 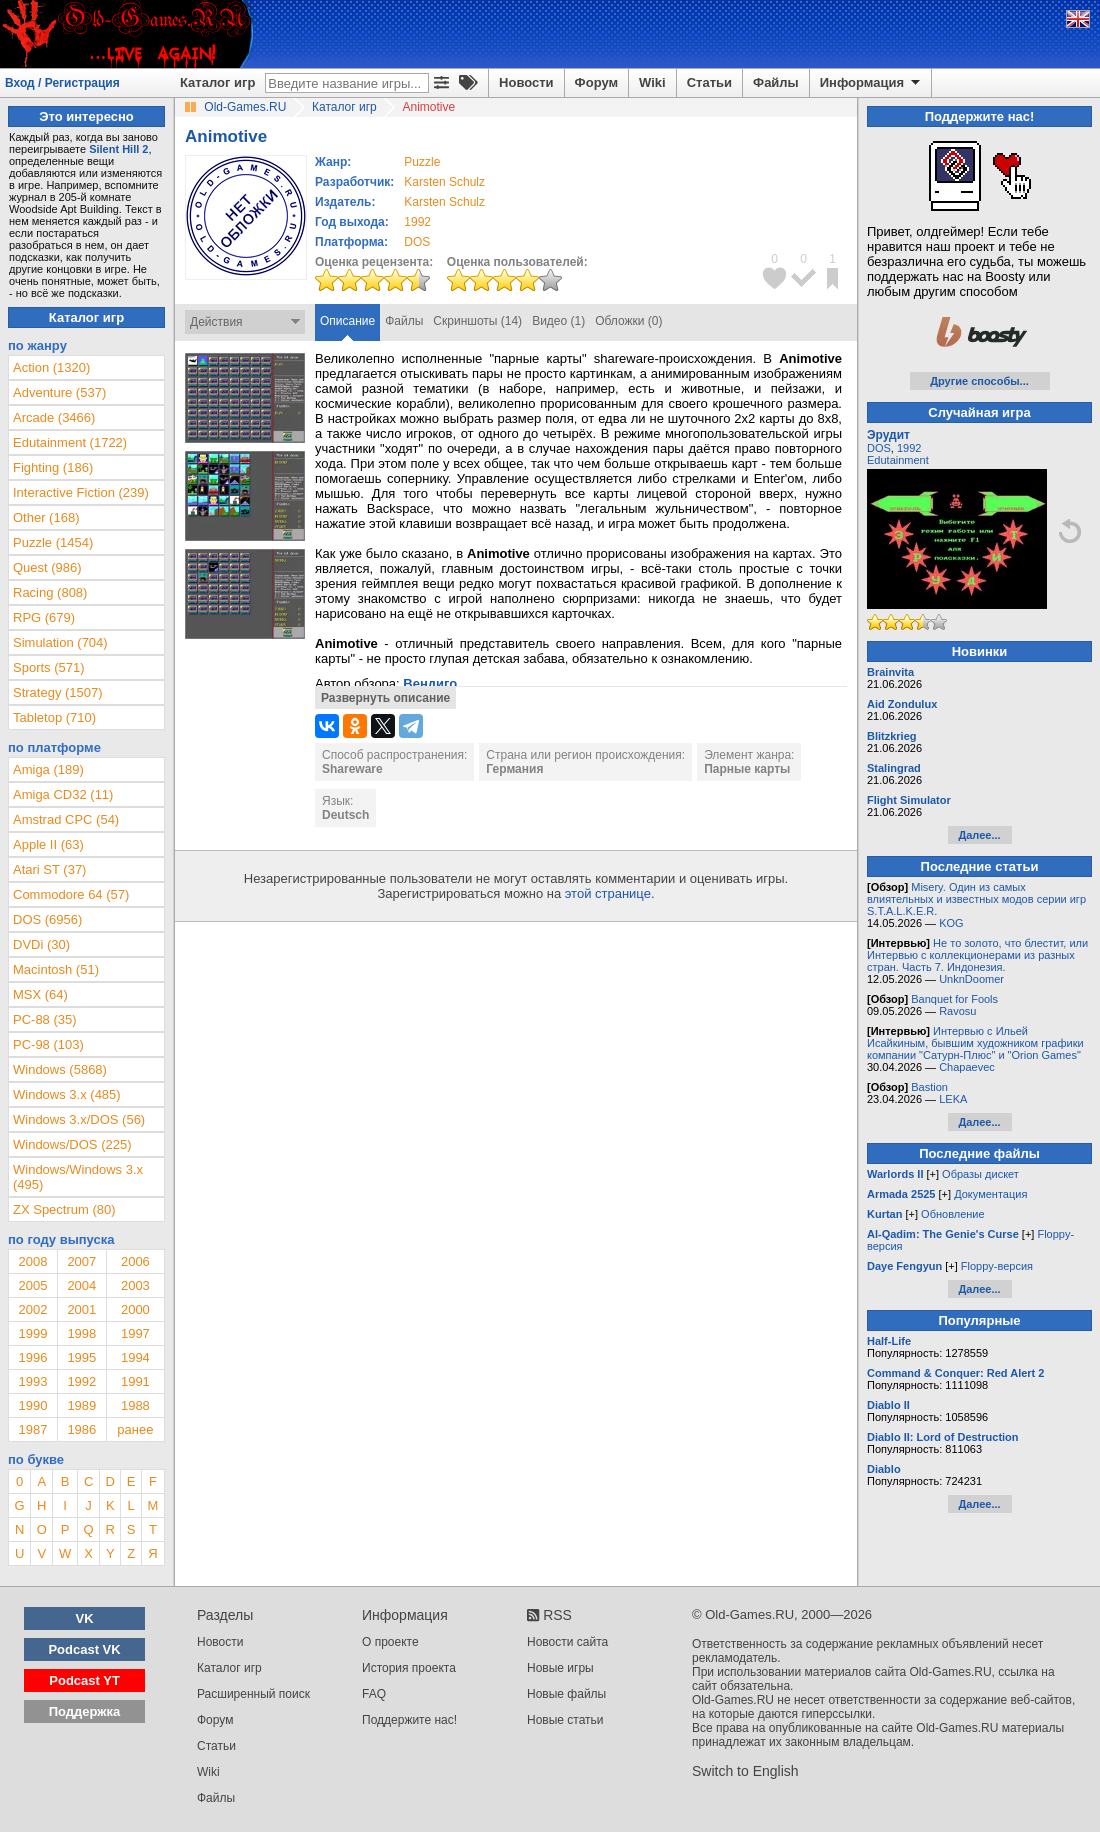 What do you see at coordinates (44, 617) in the screenshot?
I see `RPG (679)` at bounding box center [44, 617].